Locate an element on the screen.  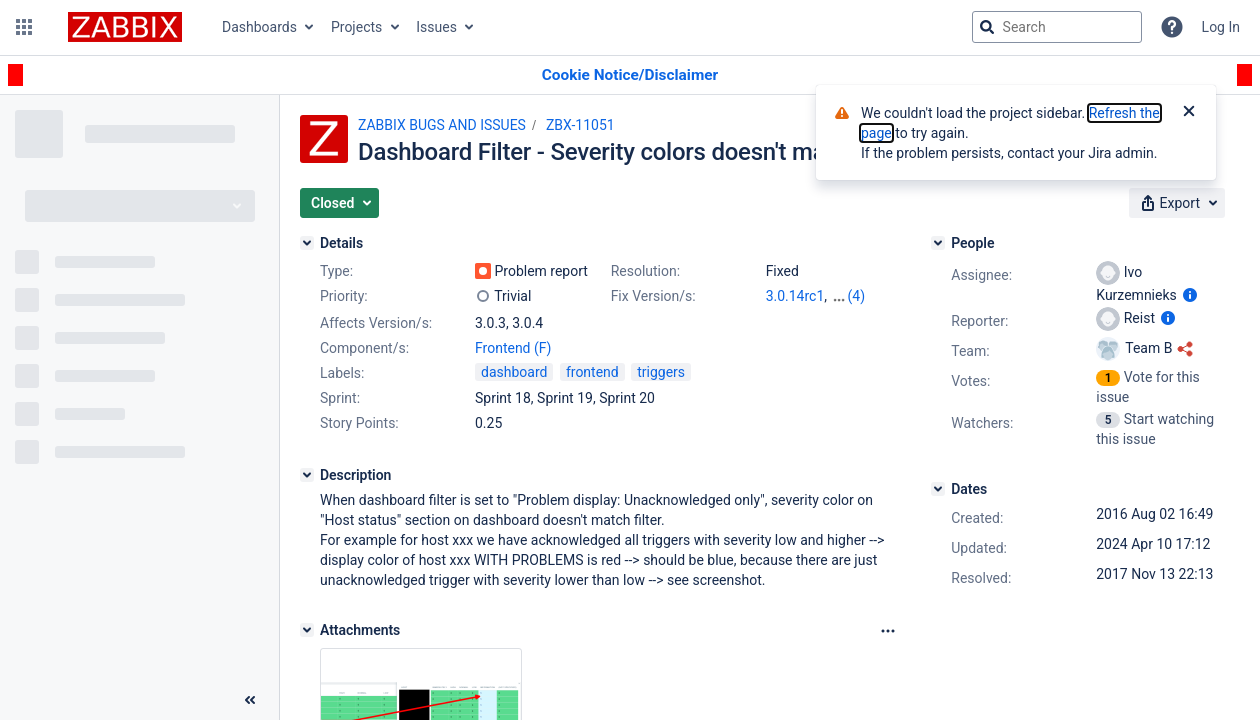
(4) is located at coordinates (857, 296).